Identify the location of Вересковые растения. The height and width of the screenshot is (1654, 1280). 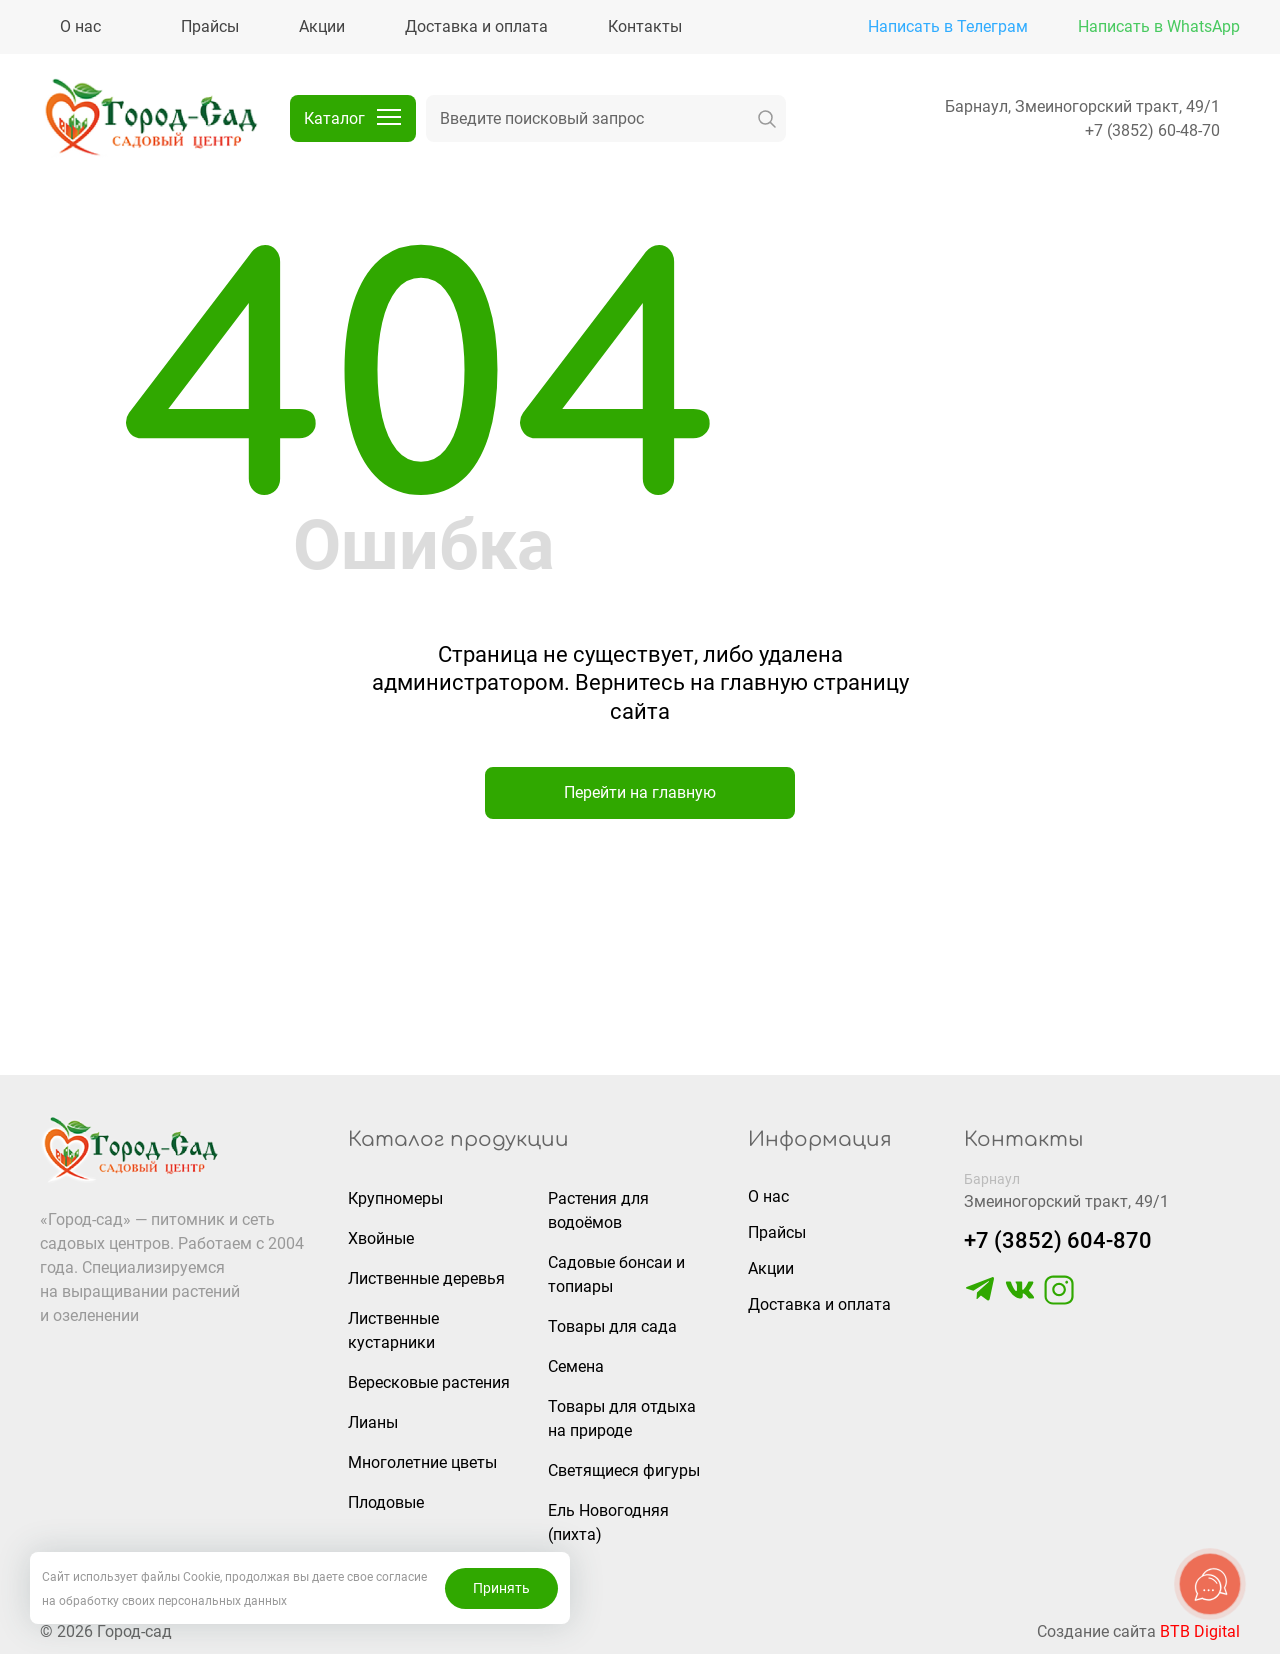
(429, 1382).